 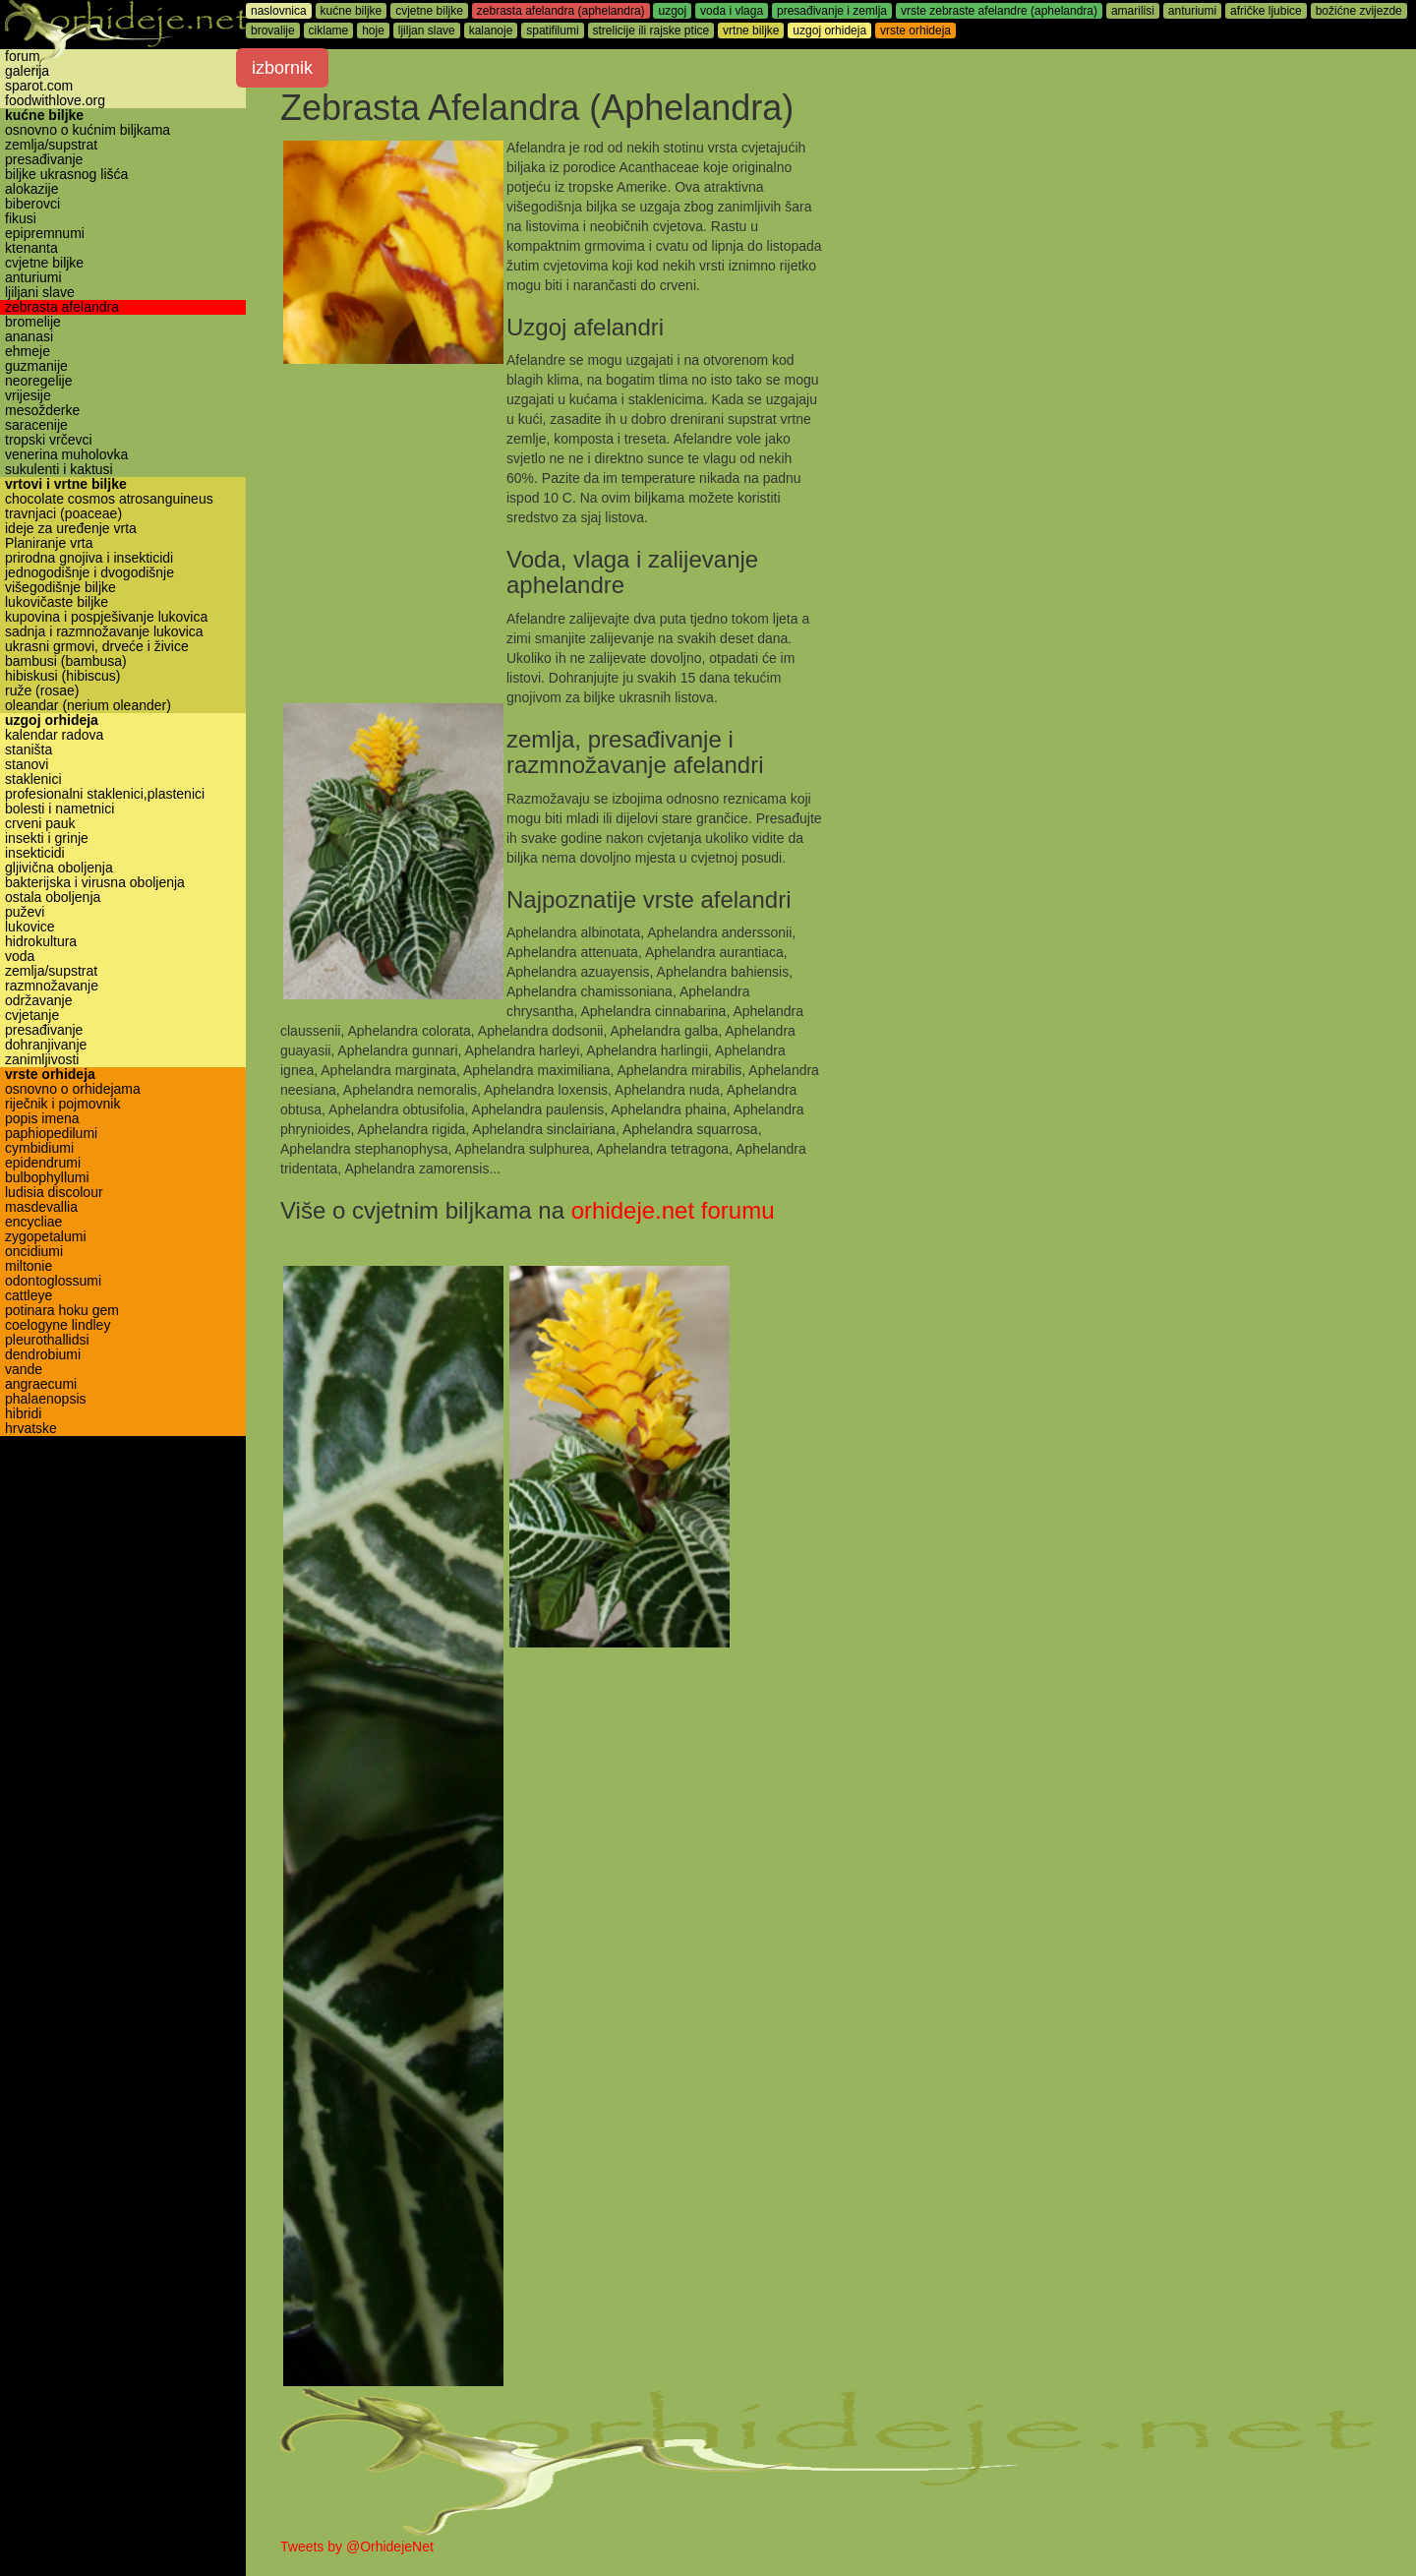 I want to click on zanimljivosti, so click(x=42, y=1059).